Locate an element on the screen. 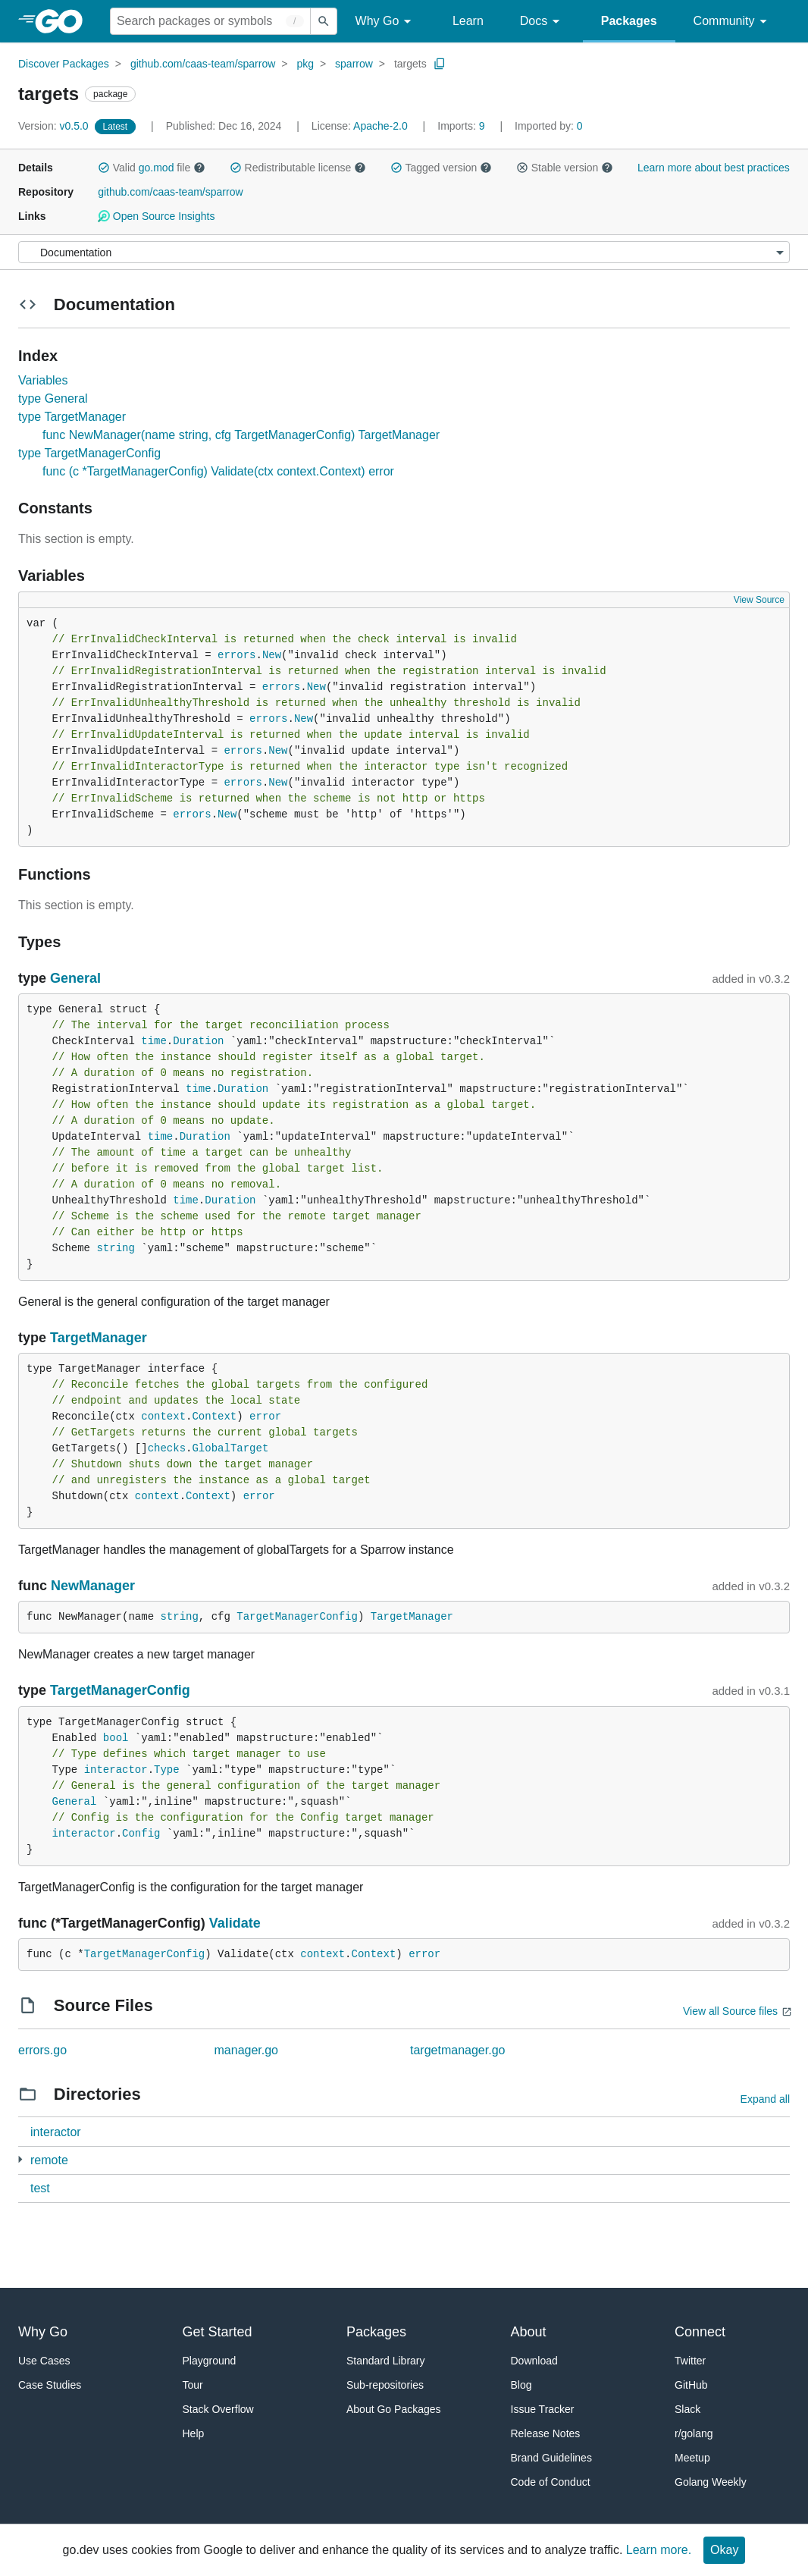 The image size is (808, 2576). Type is located at coordinates (167, 1770).